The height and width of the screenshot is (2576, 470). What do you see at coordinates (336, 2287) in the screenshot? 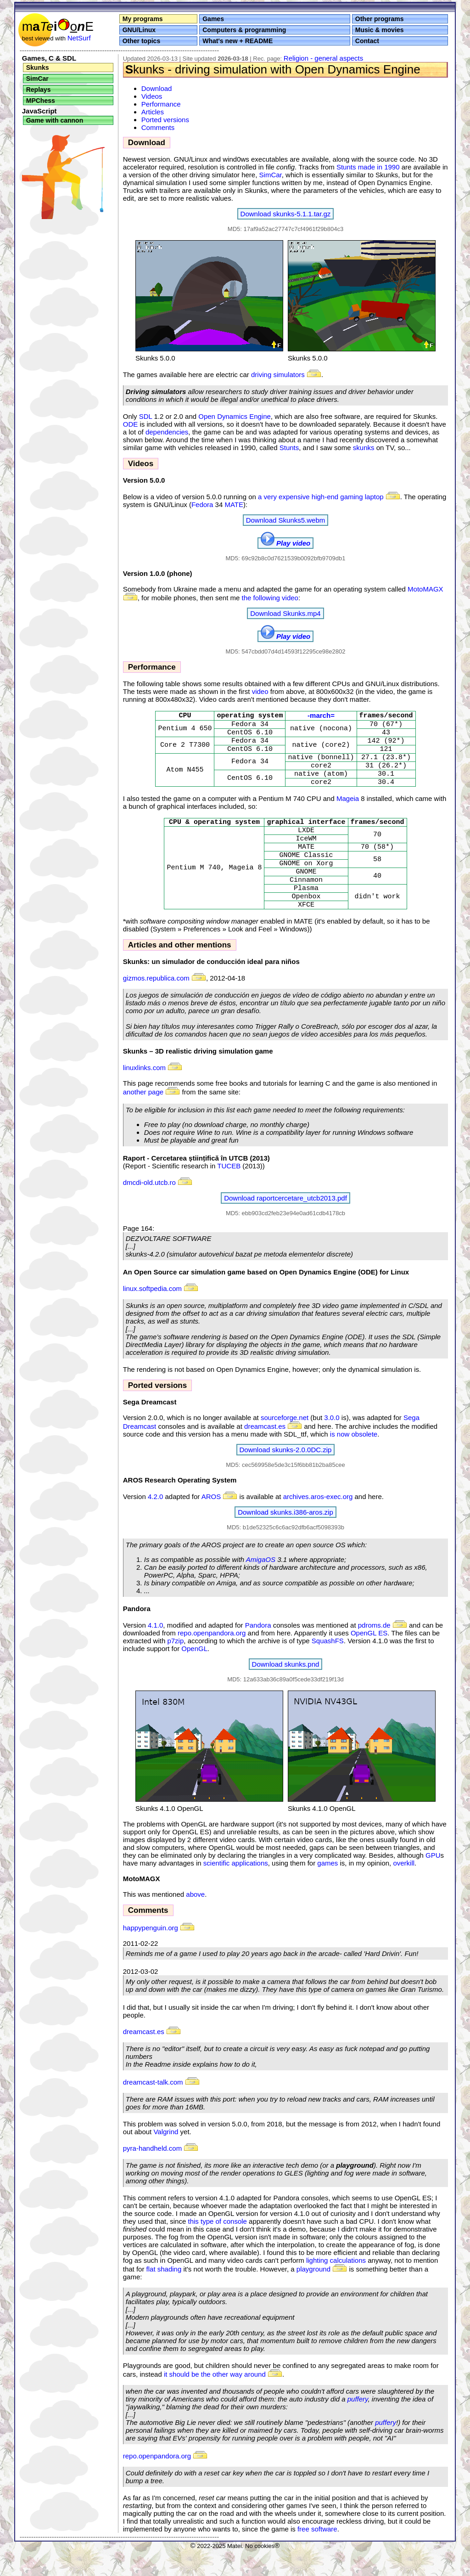
I see `lighting calculations` at bounding box center [336, 2287].